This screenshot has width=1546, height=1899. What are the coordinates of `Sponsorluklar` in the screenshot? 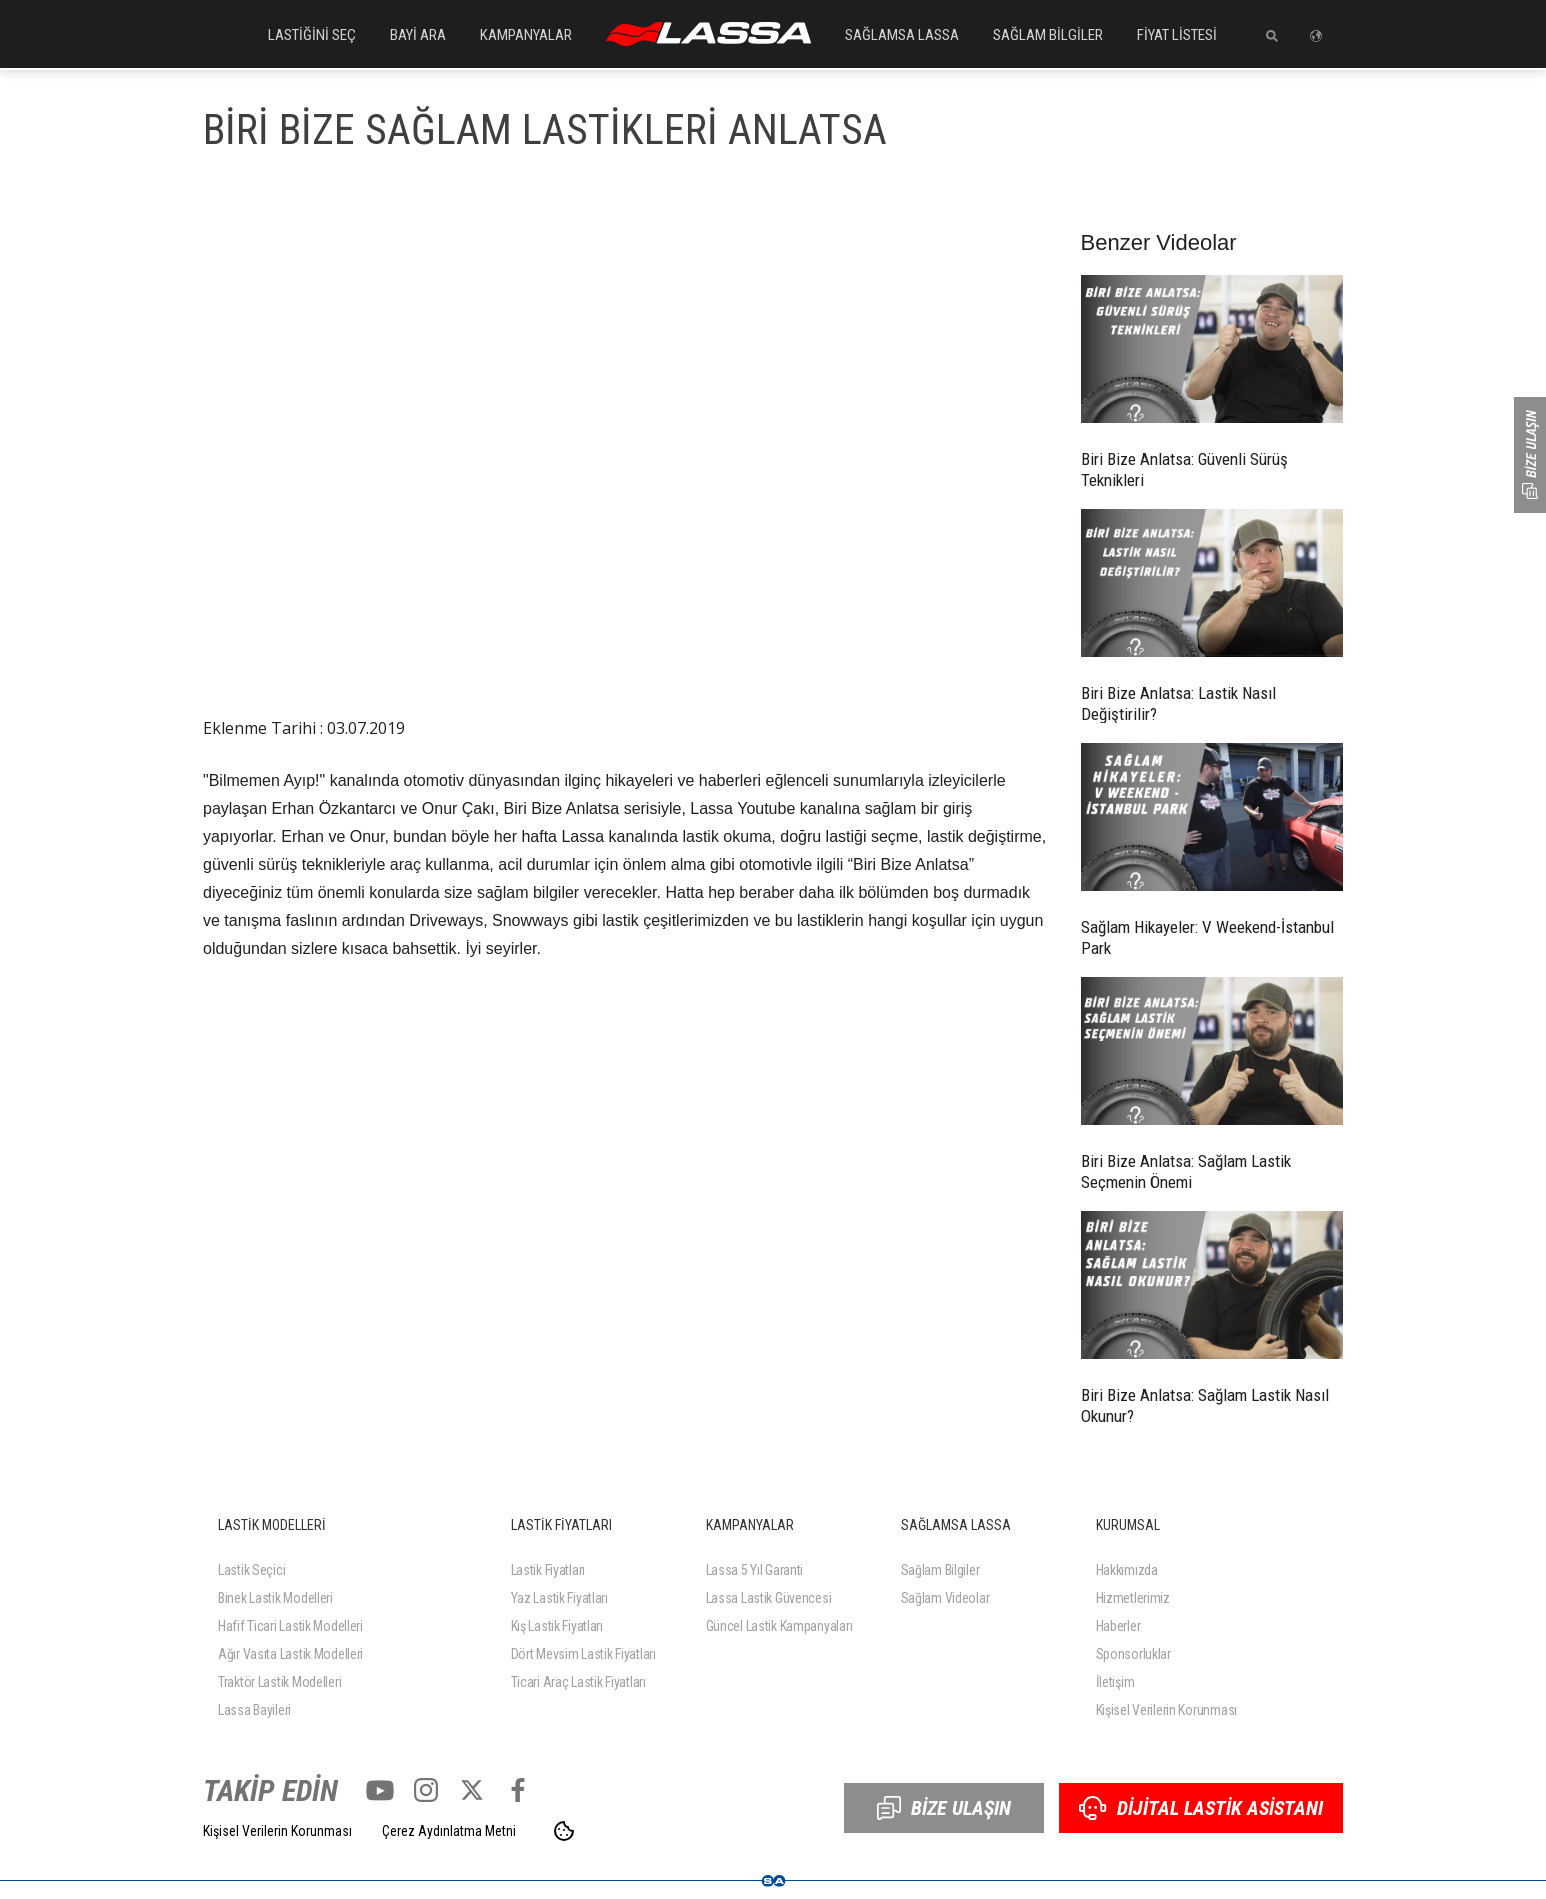 It's located at (1133, 1654).